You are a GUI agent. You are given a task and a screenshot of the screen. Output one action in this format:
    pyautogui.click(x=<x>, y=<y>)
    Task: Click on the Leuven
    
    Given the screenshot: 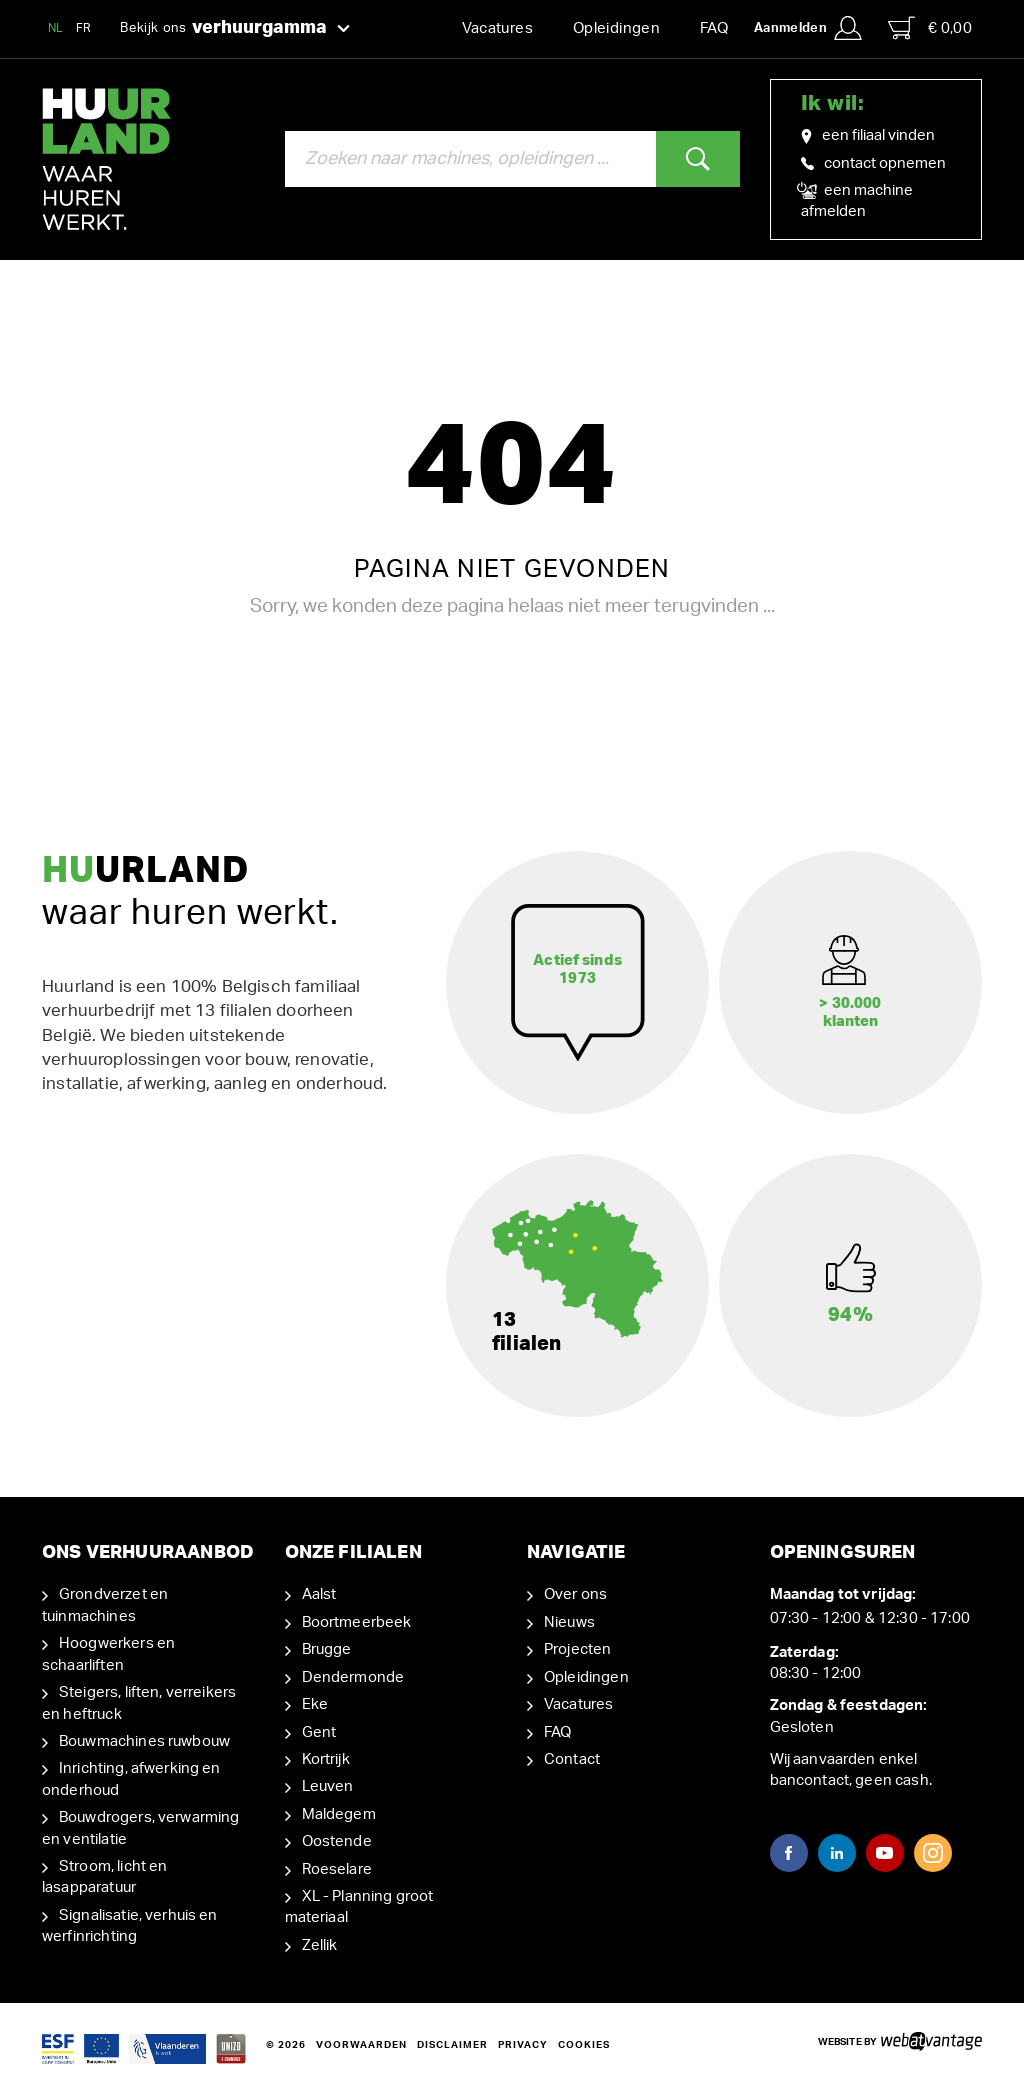 What is the action you would take?
    pyautogui.click(x=328, y=1786)
    